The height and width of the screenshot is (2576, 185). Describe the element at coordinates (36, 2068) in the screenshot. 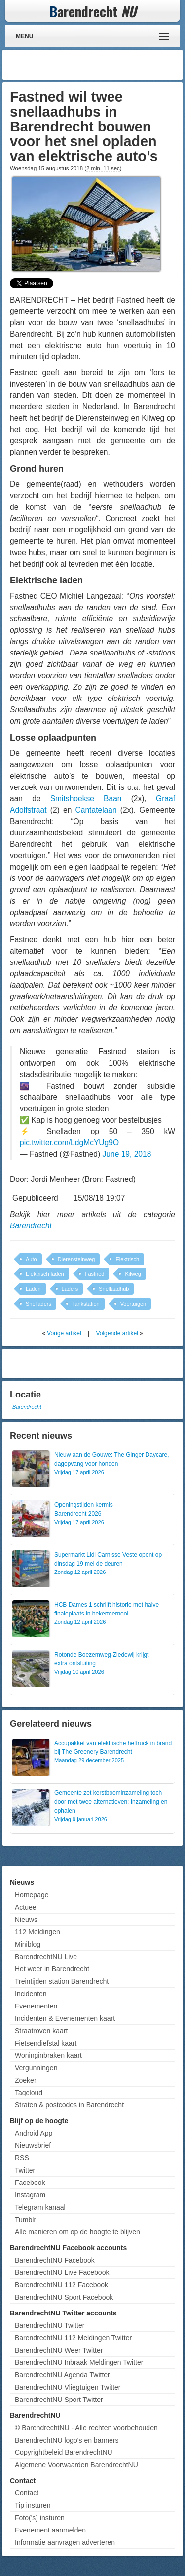

I see `Vergunningen` at that location.